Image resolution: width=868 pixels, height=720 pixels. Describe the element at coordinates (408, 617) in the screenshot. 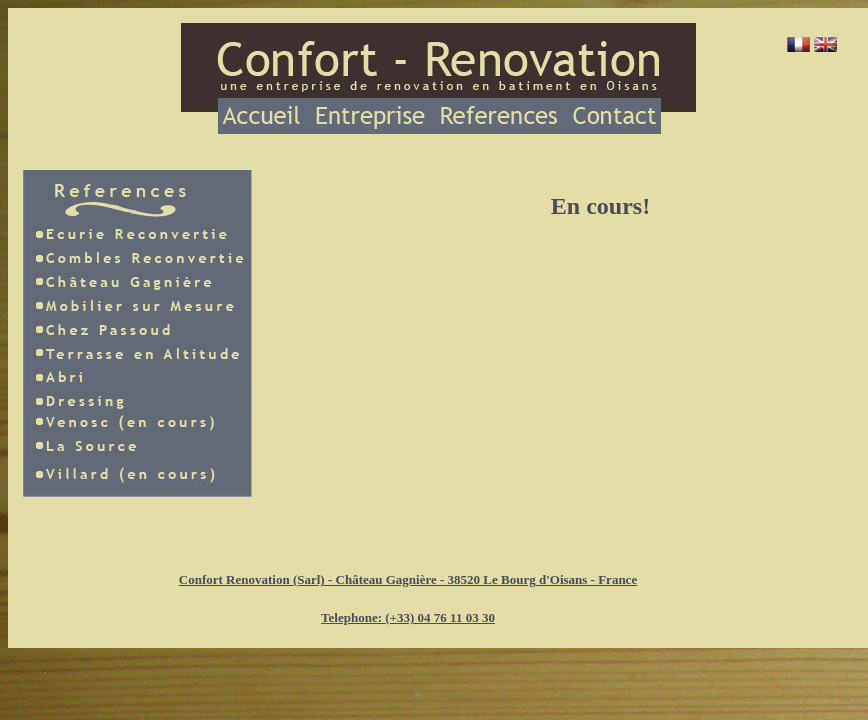

I see `Telephone: (+33) 04 76 11 03 30` at that location.